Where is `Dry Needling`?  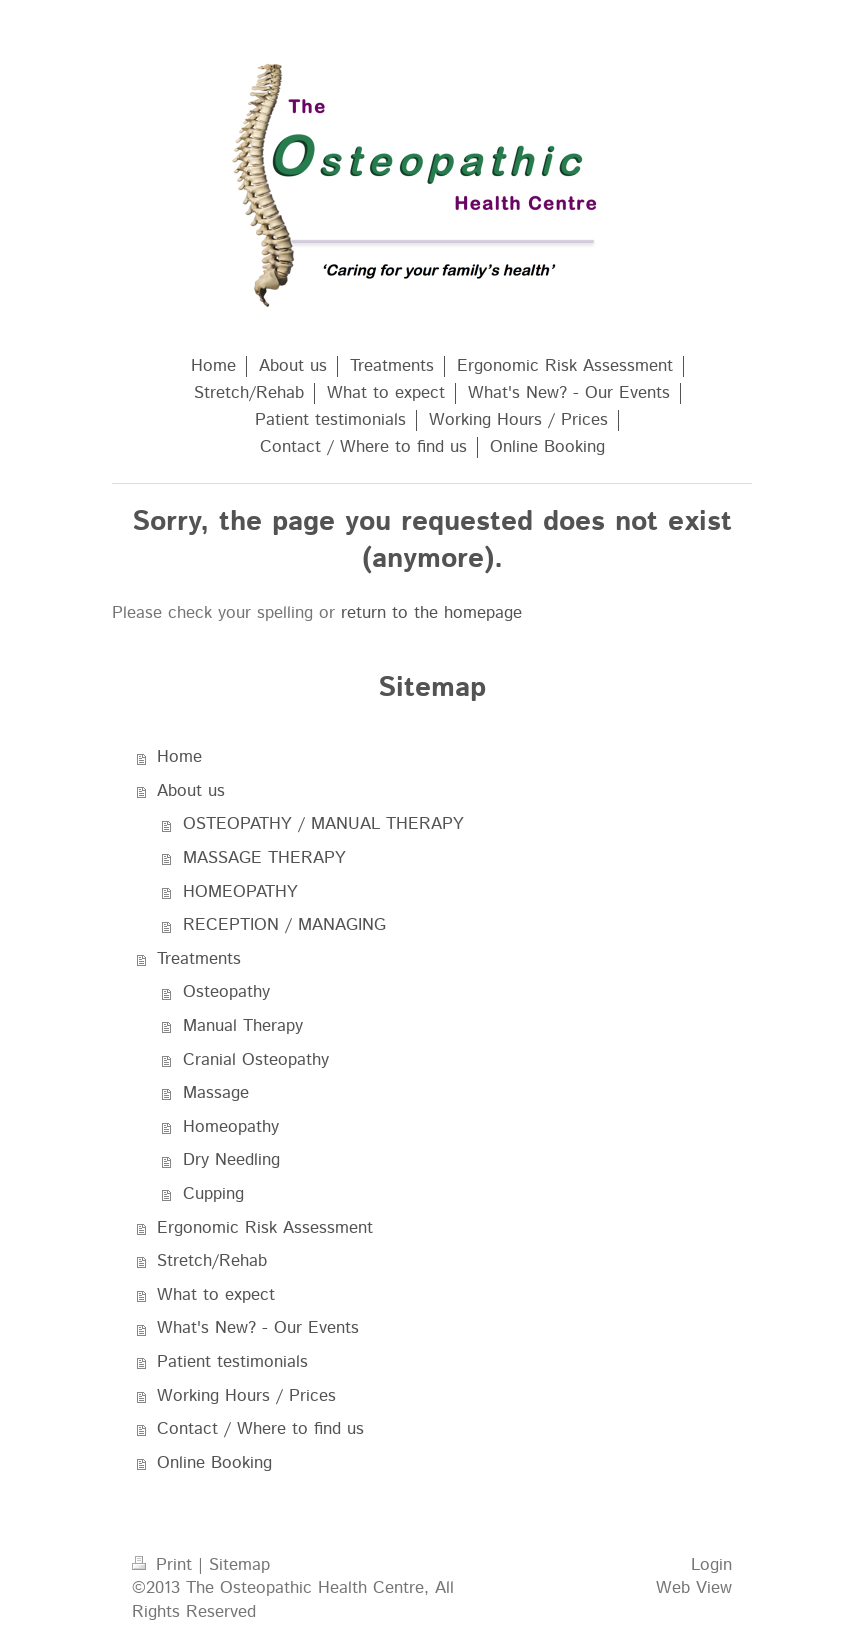 Dry Needling is located at coordinates (231, 1160).